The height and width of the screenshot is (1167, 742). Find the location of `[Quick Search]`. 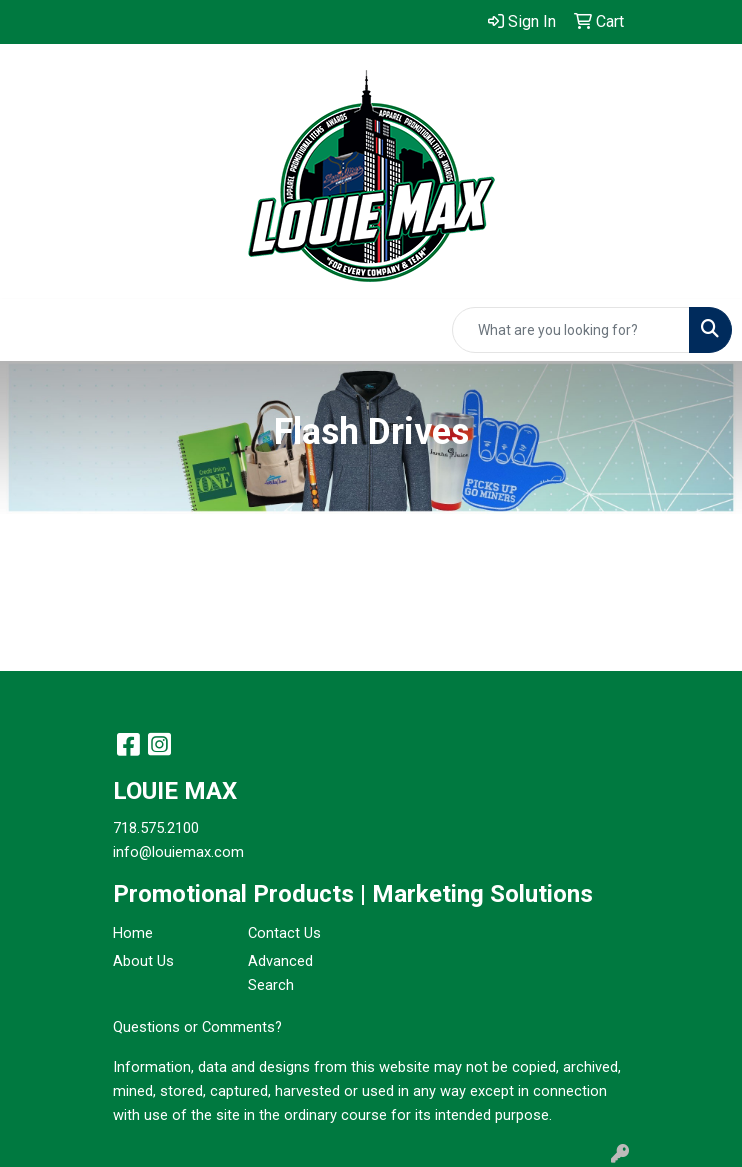

[Quick Search] is located at coordinates (571, 330).